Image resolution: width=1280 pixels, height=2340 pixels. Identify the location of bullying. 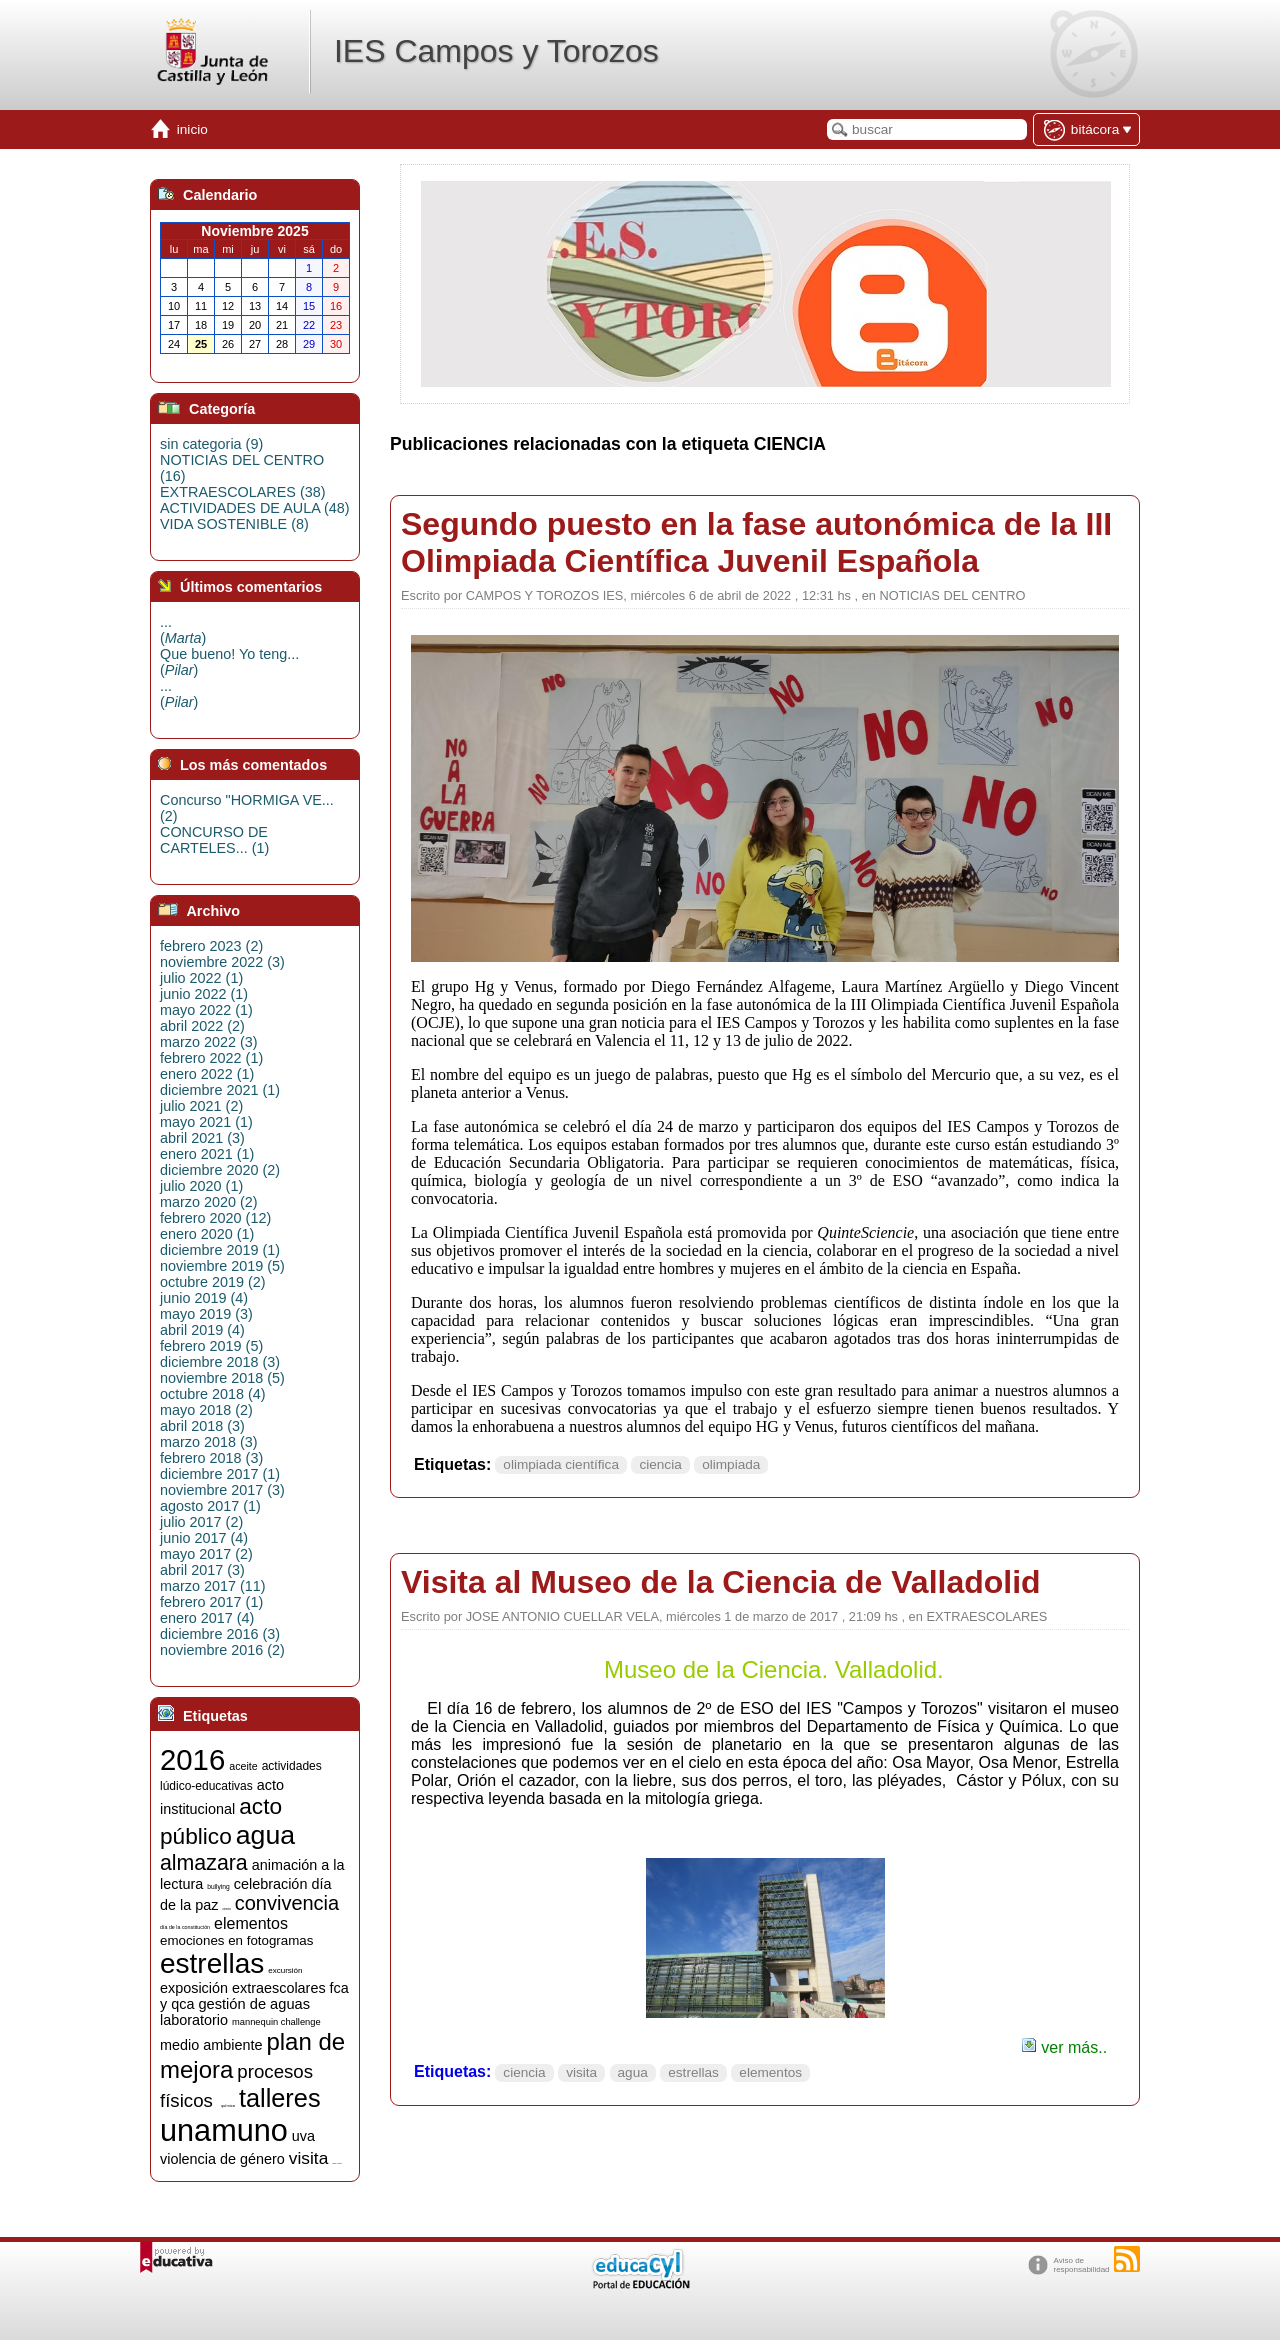
(218, 1886).